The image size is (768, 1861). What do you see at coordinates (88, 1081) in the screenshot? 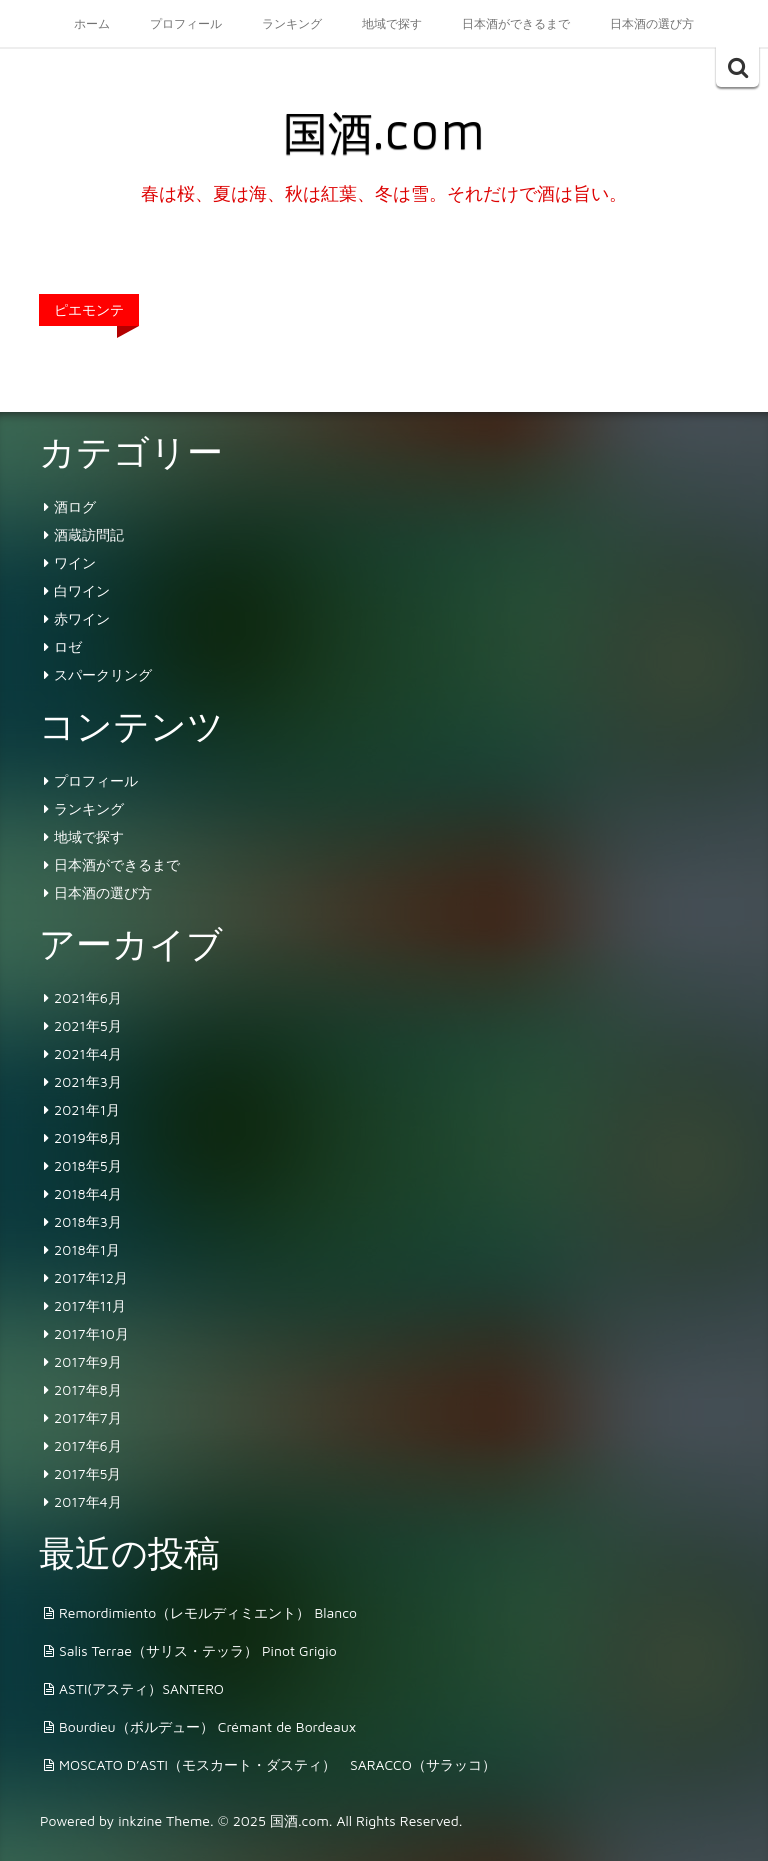
I see `2021年3月` at bounding box center [88, 1081].